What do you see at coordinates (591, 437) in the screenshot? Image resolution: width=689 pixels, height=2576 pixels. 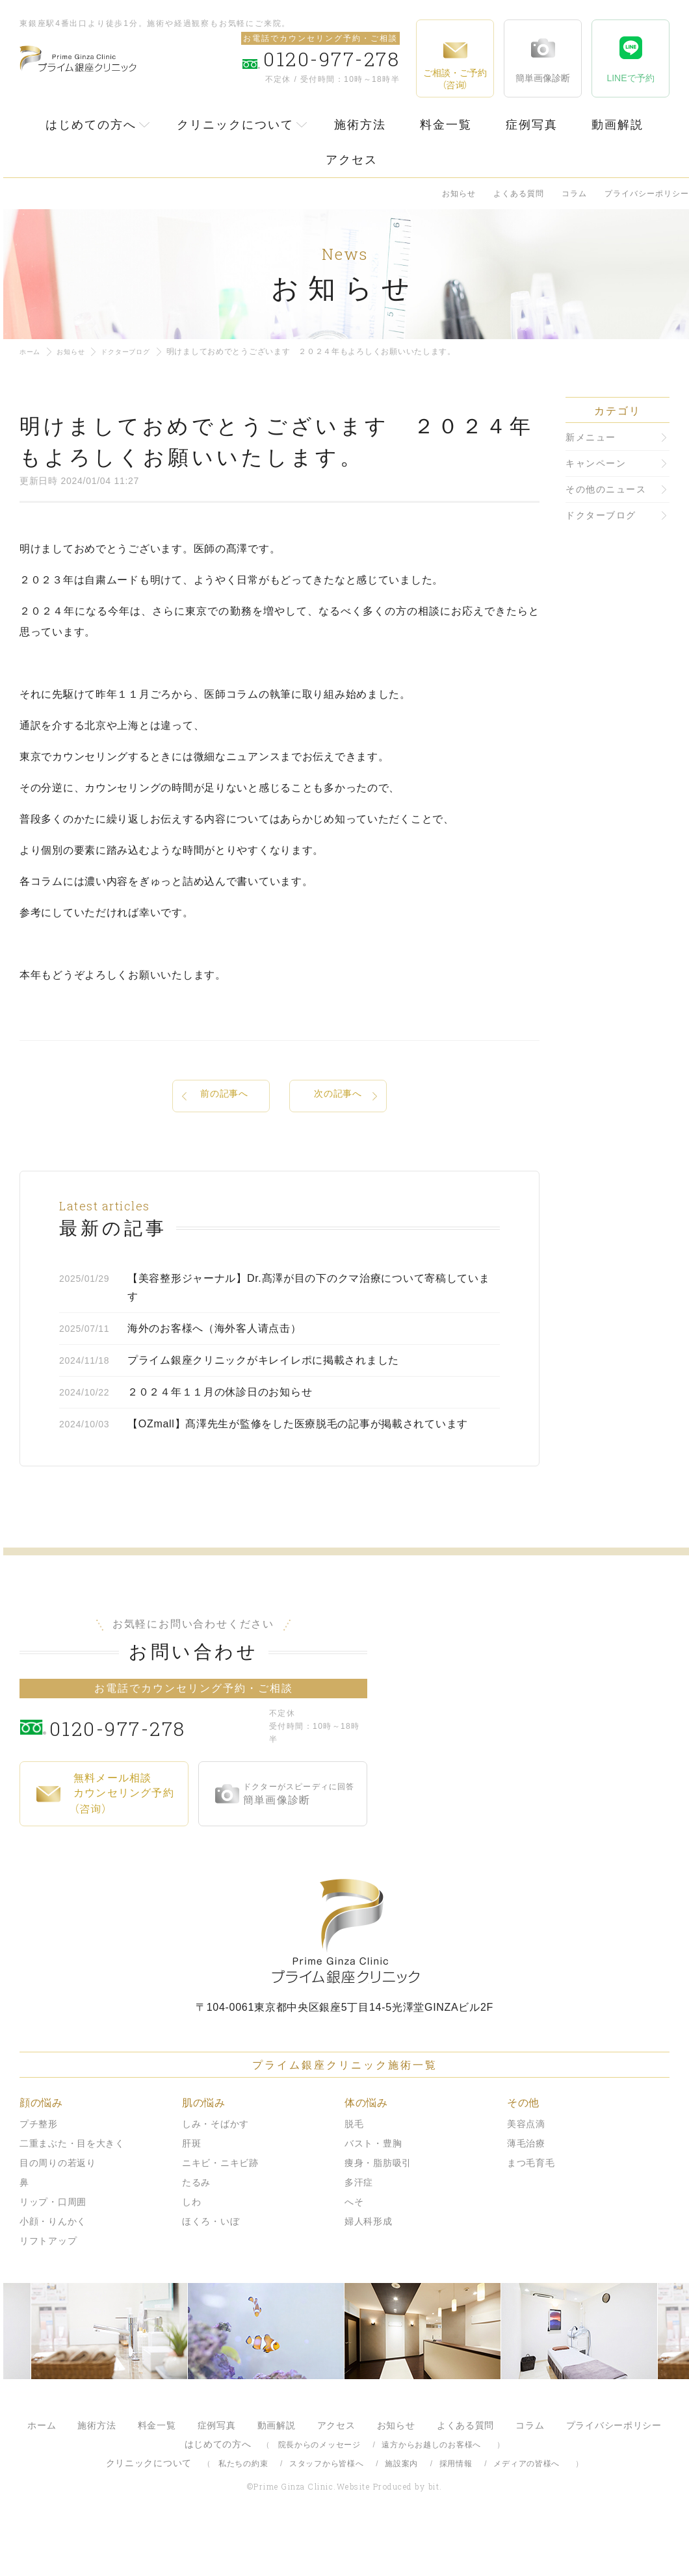 I see `新メニュー` at bounding box center [591, 437].